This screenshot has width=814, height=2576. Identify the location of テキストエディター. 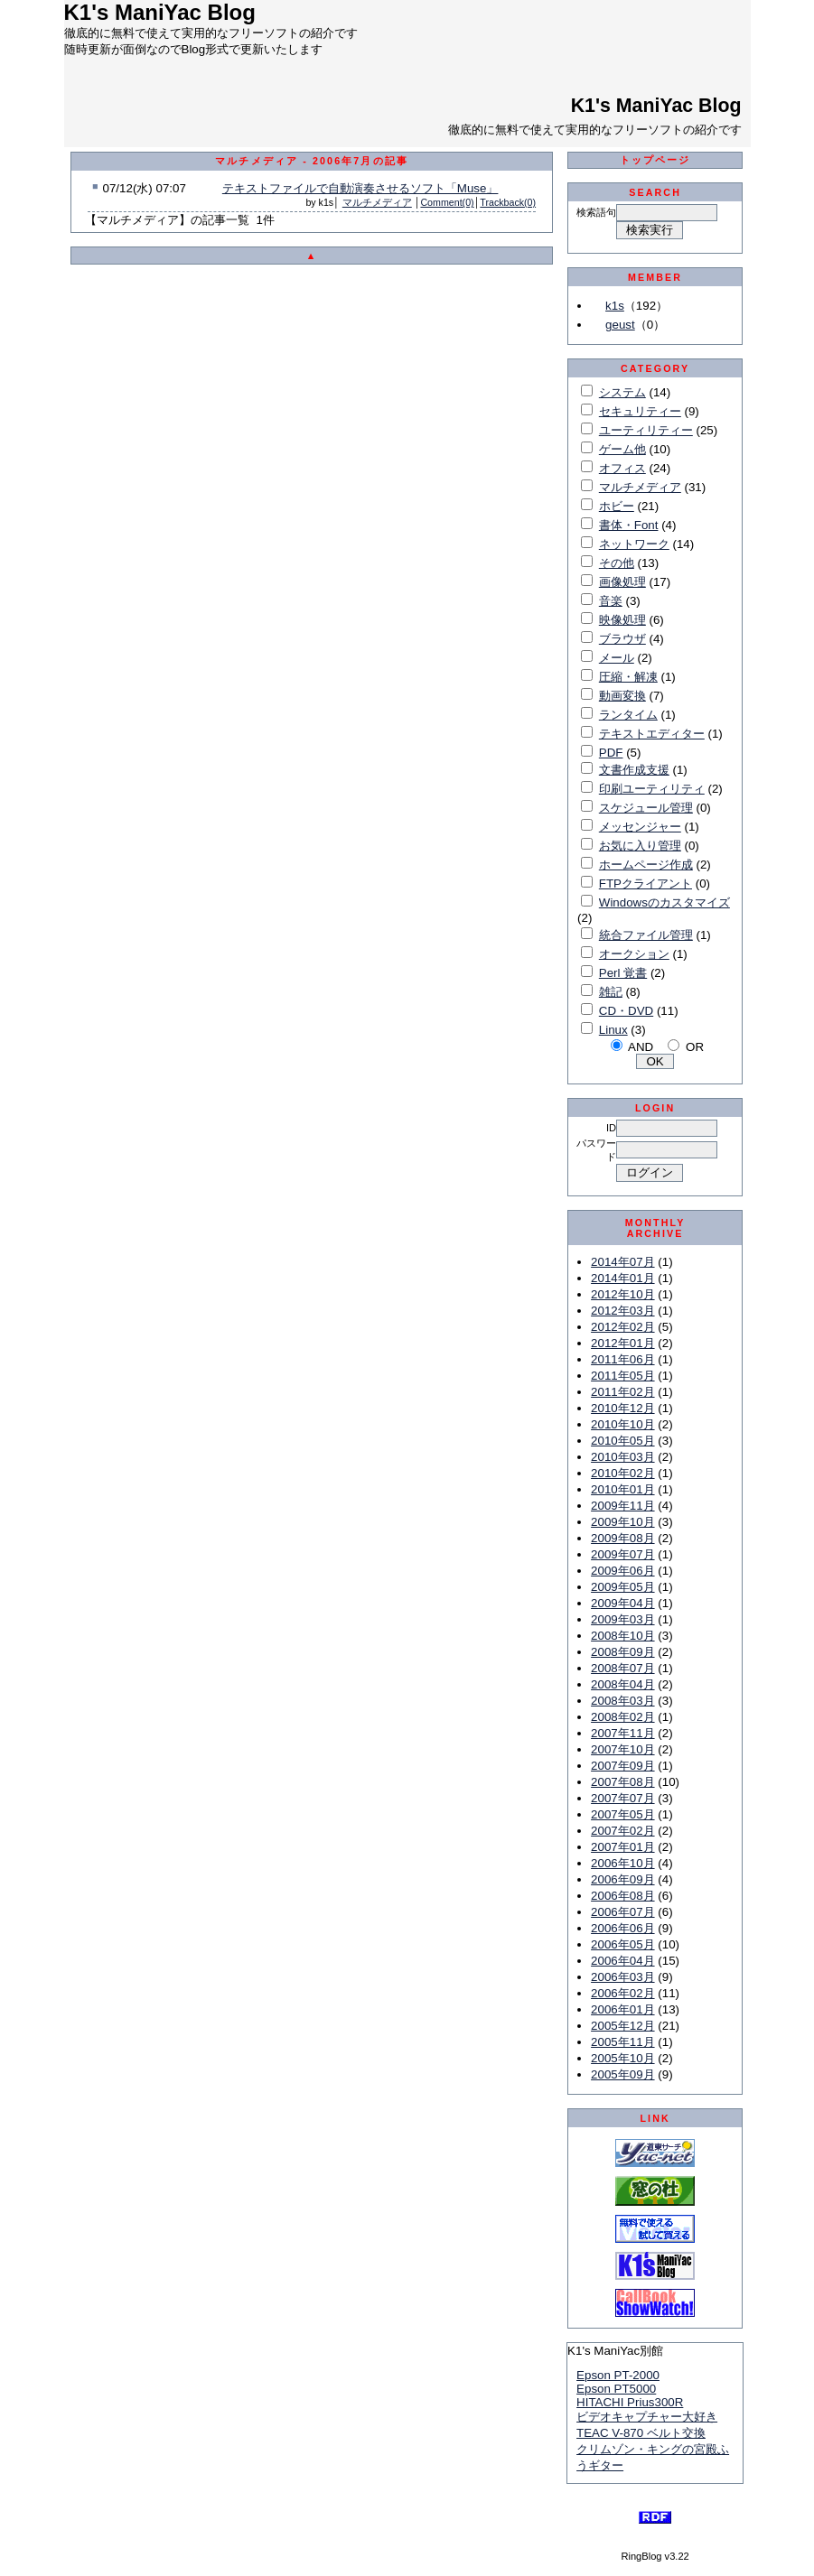
(652, 733).